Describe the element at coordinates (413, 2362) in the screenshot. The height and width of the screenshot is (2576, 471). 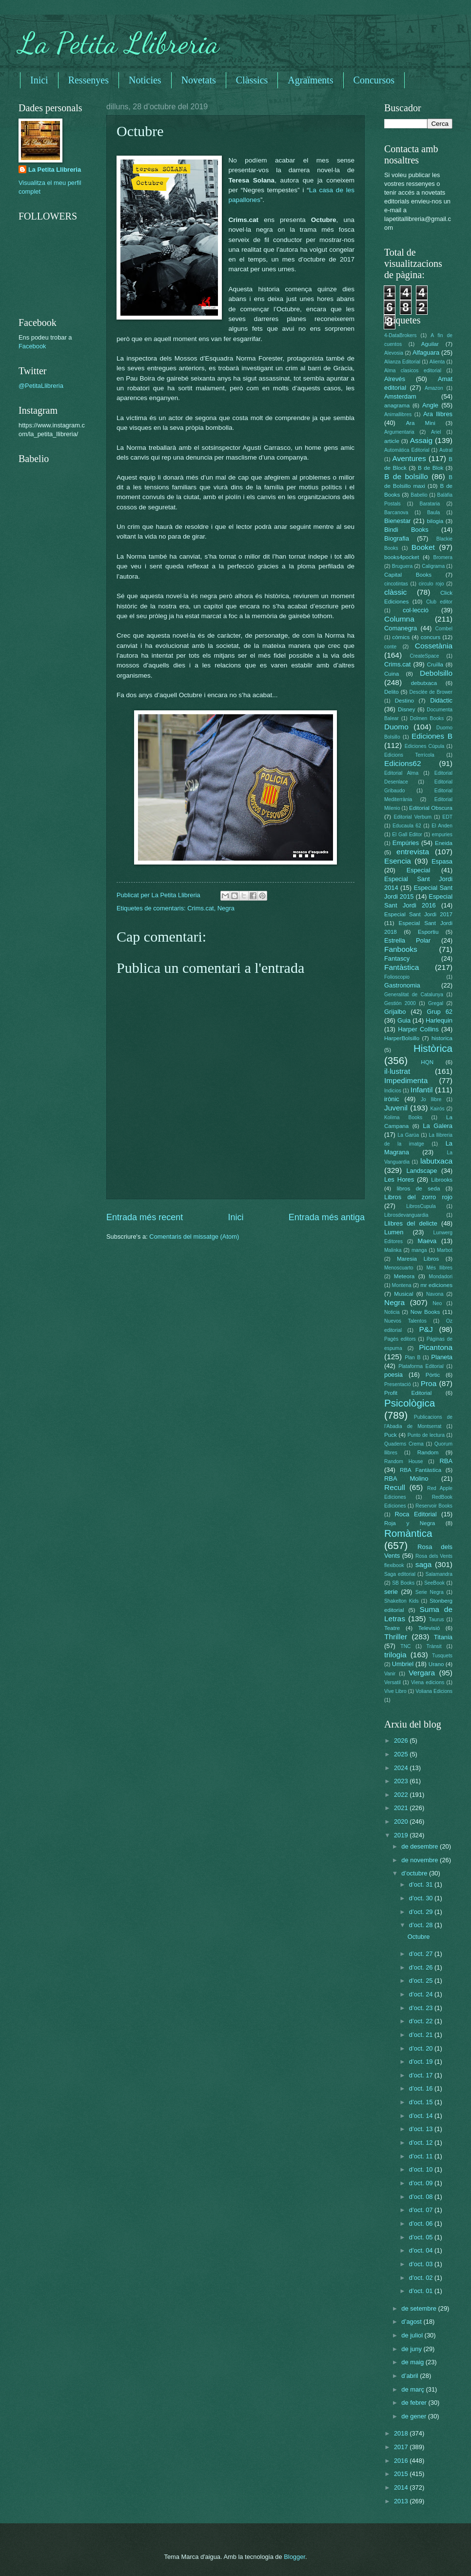
I see `de maig` at that location.